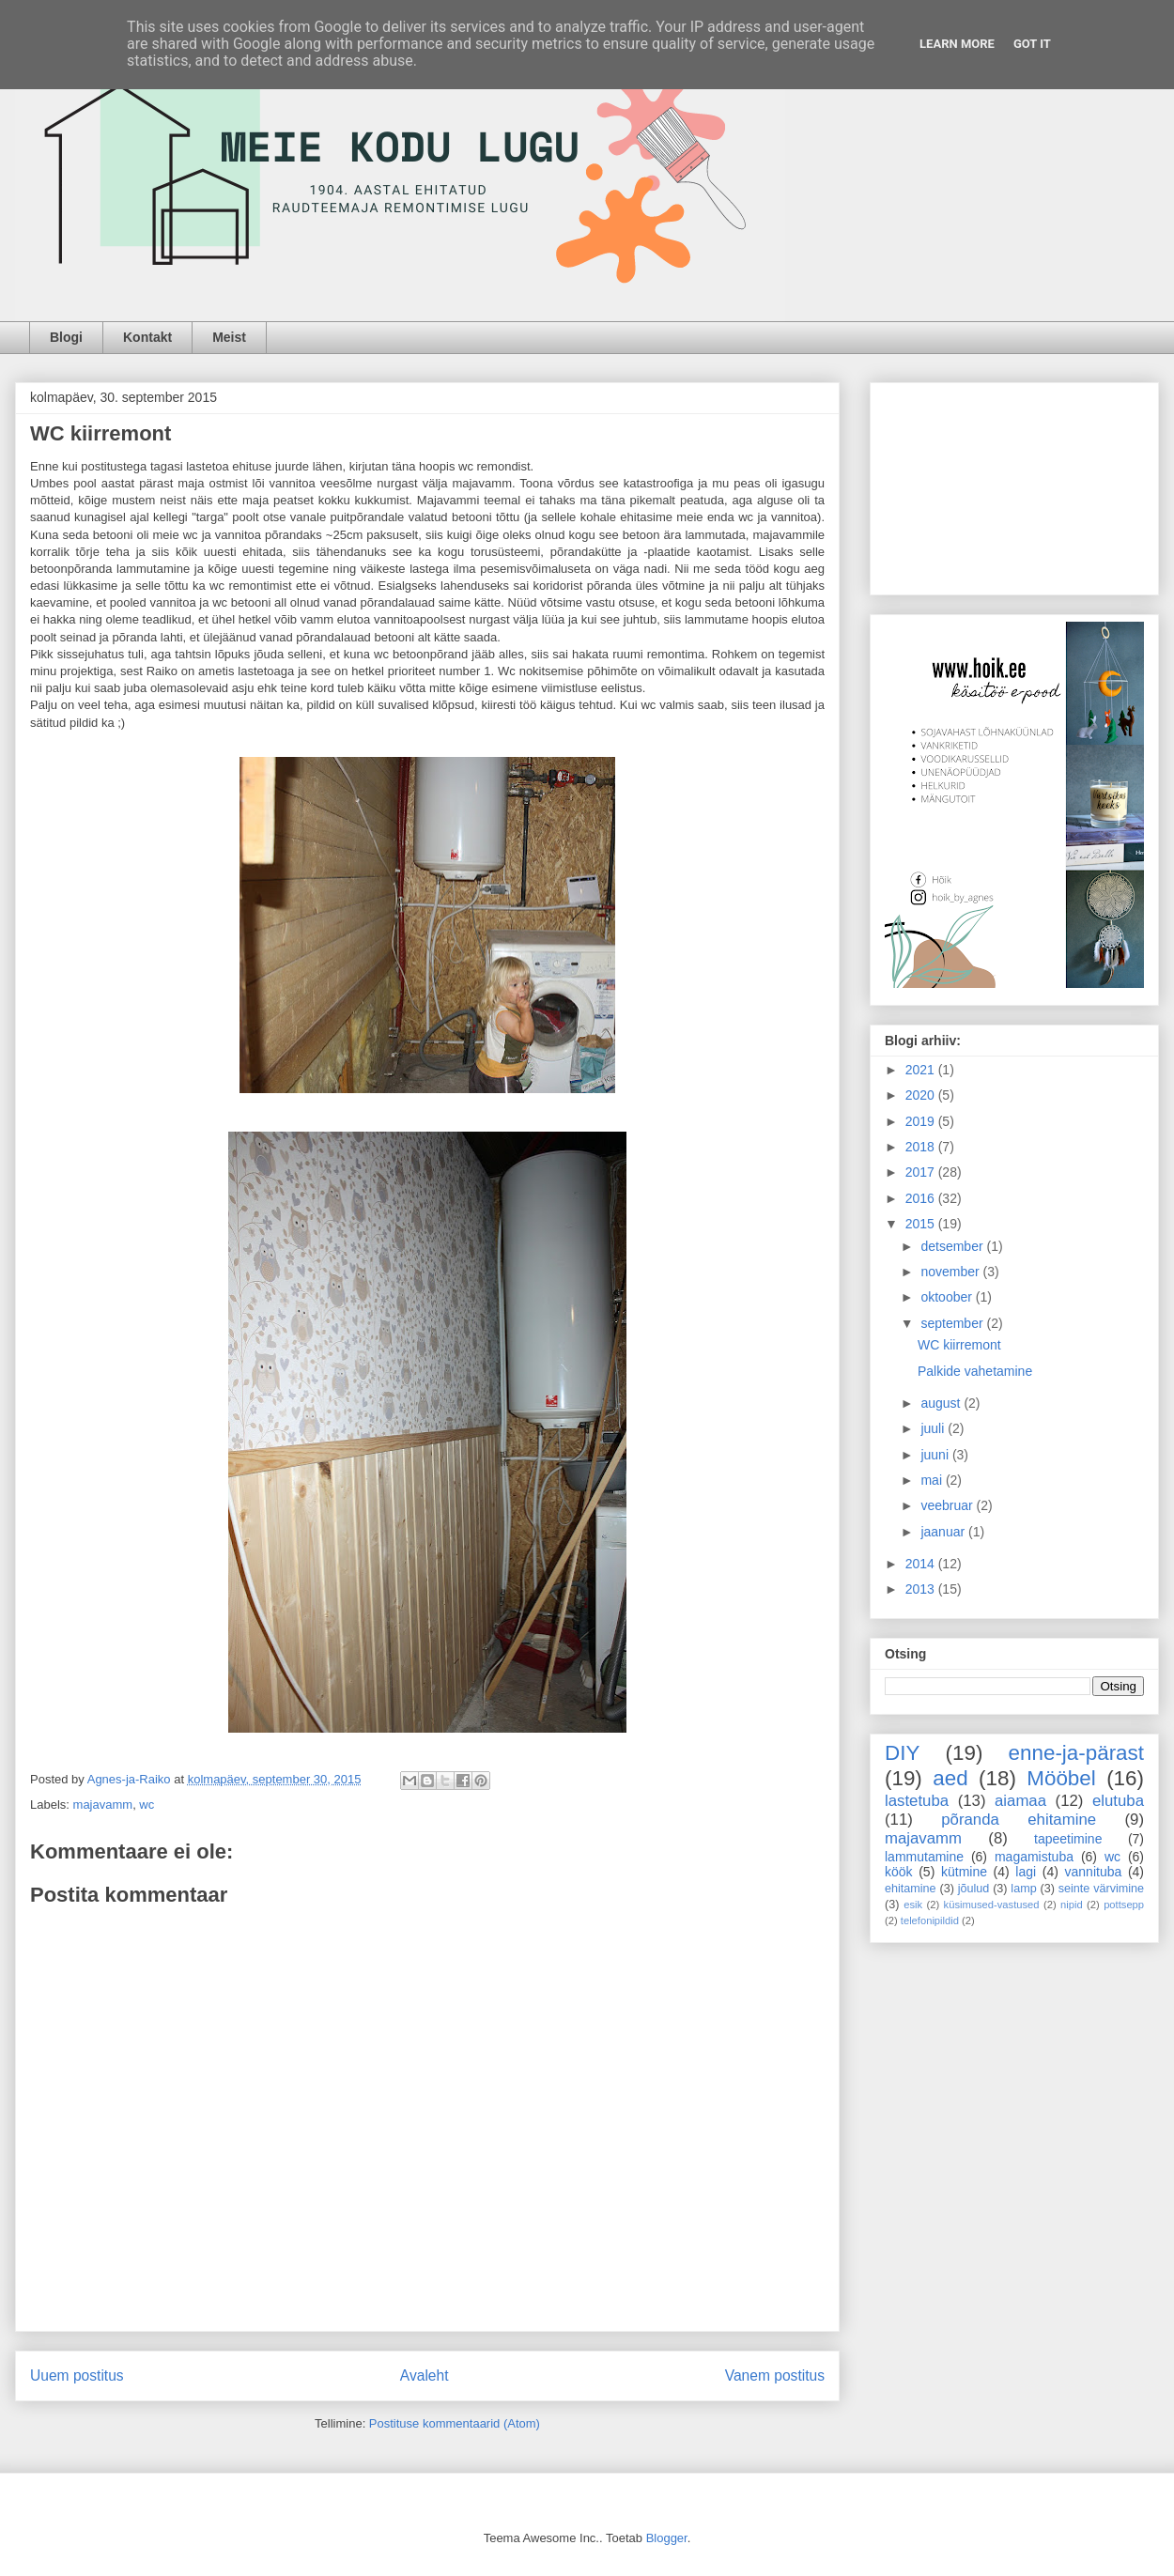  I want to click on juuni, so click(935, 1454).